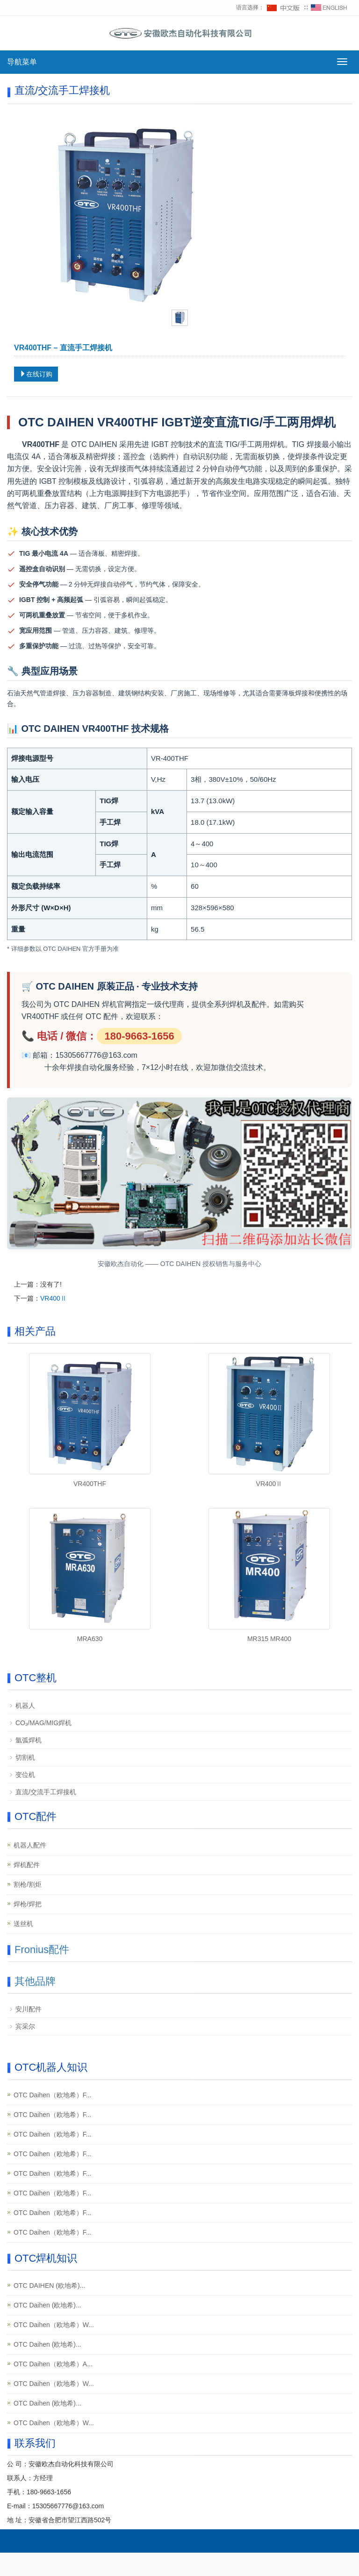 This screenshot has width=359, height=2576. What do you see at coordinates (28, 1740) in the screenshot?
I see `氩弧焊机` at bounding box center [28, 1740].